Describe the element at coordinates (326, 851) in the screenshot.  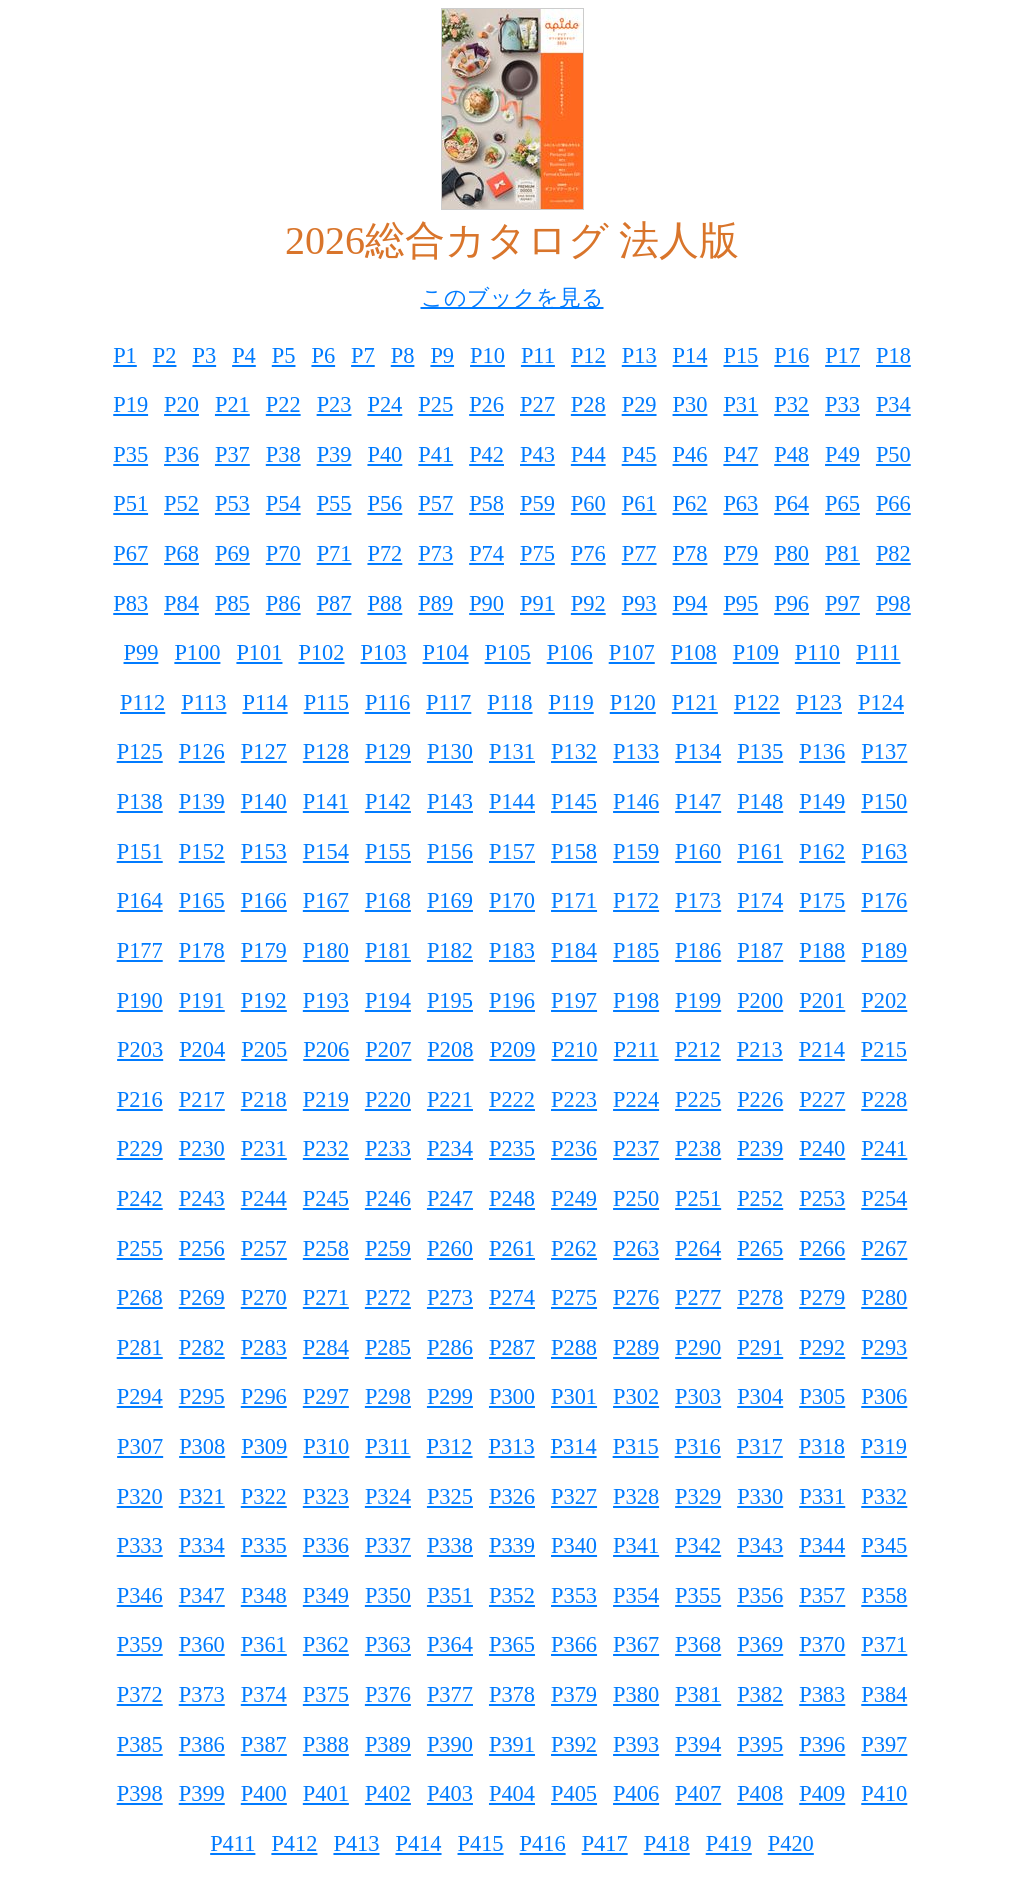
I see `P154` at that location.